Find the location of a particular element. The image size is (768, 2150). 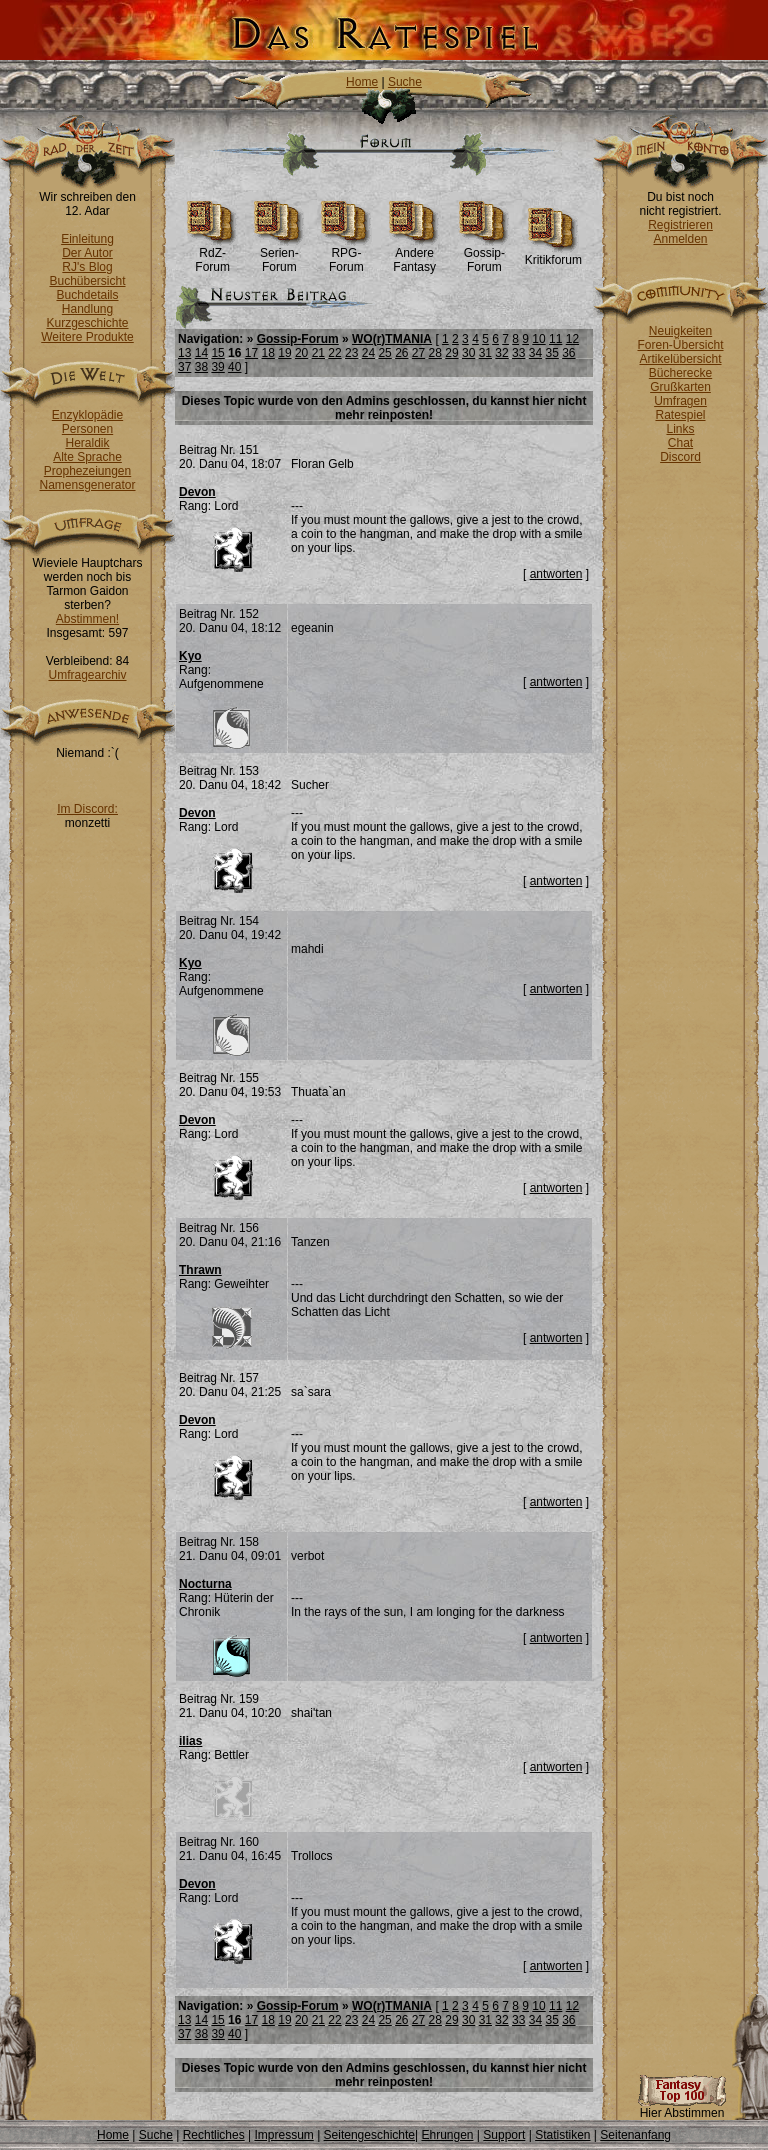

21 is located at coordinates (318, 353).